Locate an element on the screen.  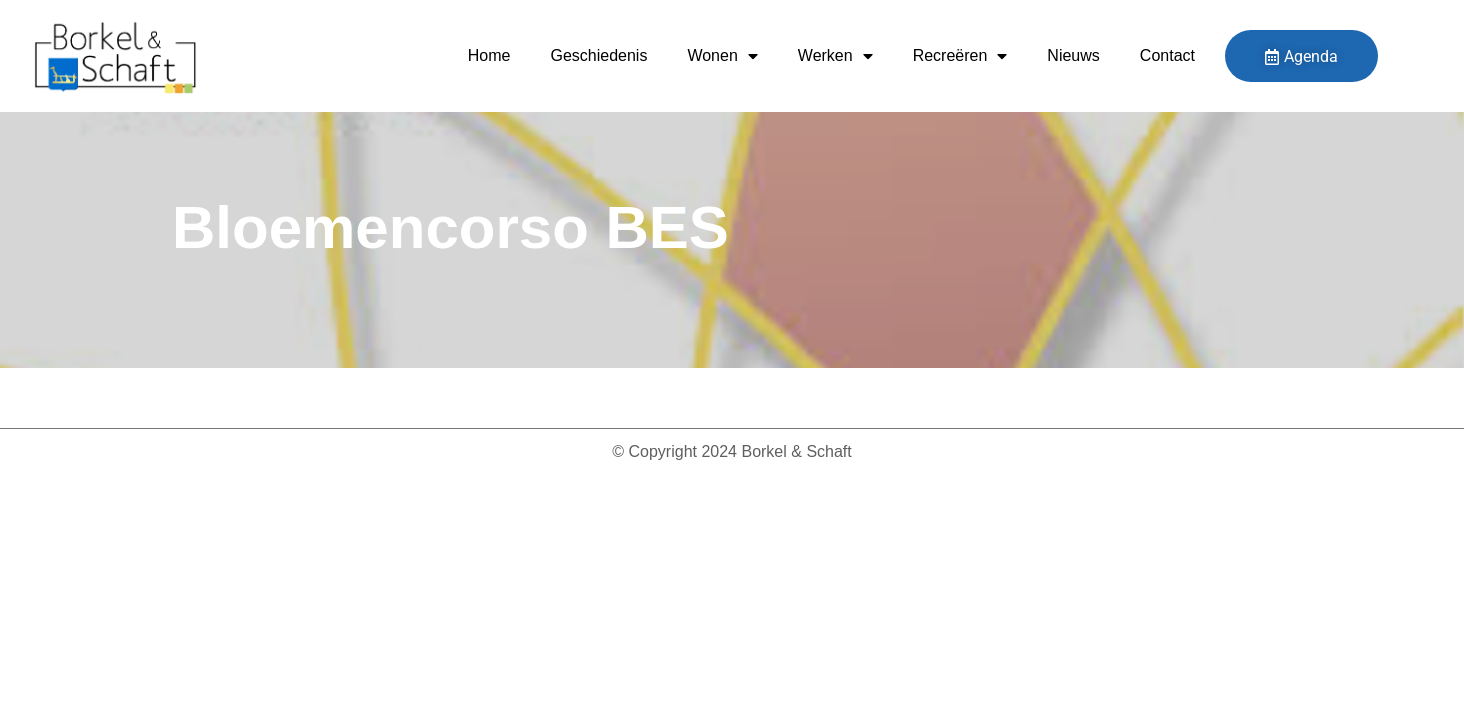
Recreëren is located at coordinates (960, 56).